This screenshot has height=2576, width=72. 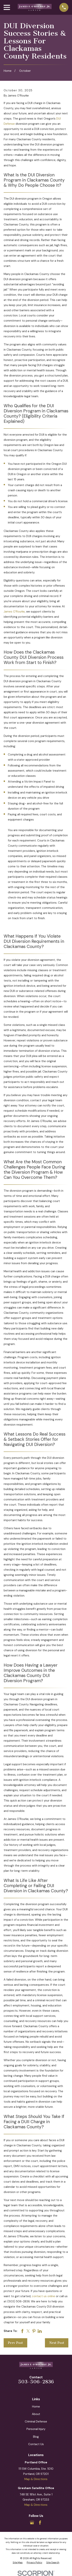 What do you see at coordinates (36, 2437) in the screenshot?
I see `Blog` at bounding box center [36, 2437].